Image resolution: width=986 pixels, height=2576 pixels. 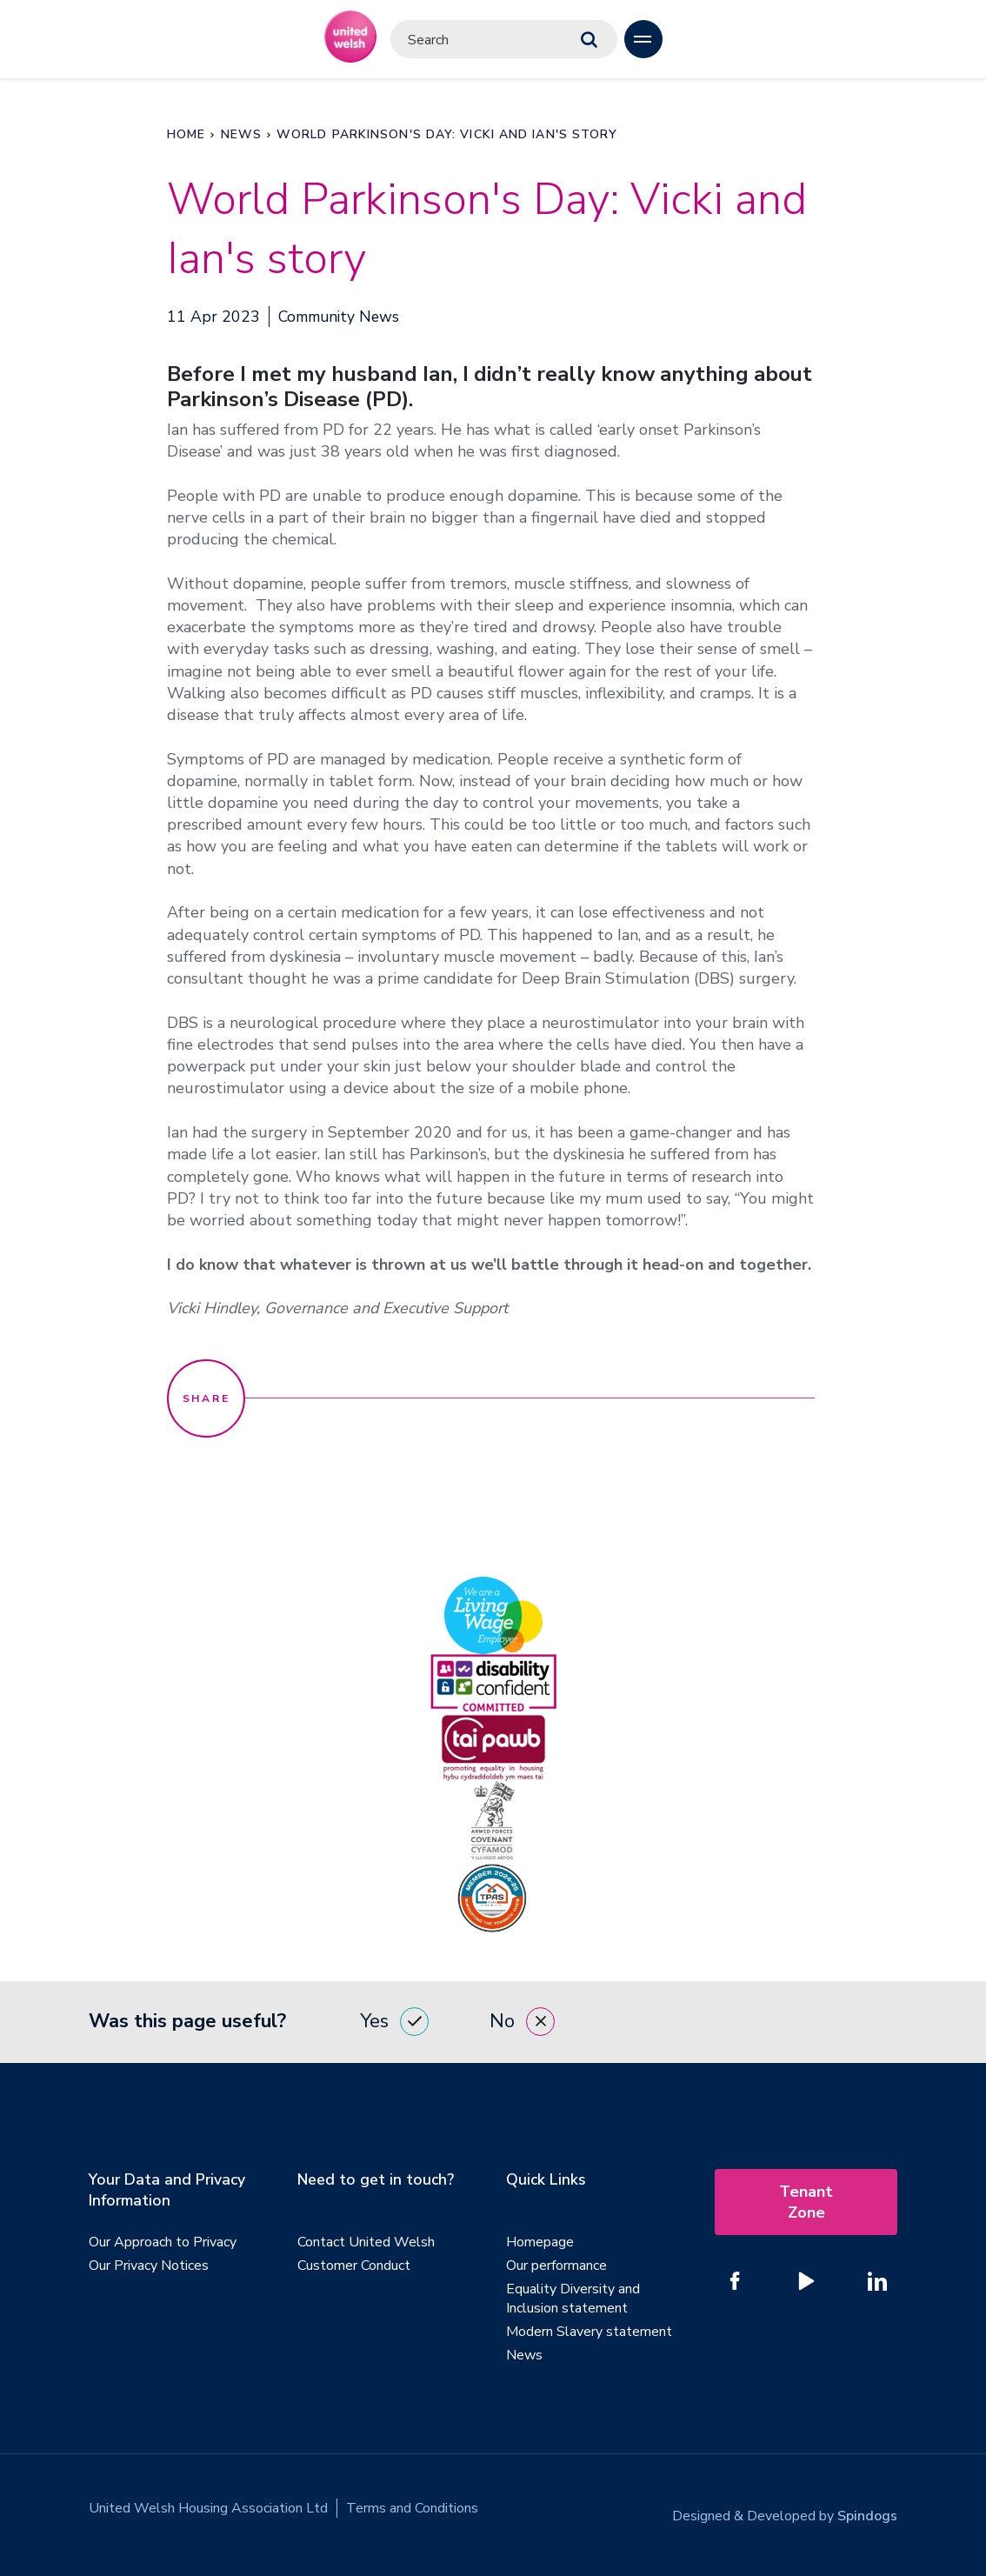 What do you see at coordinates (241, 134) in the screenshot?
I see `News` at bounding box center [241, 134].